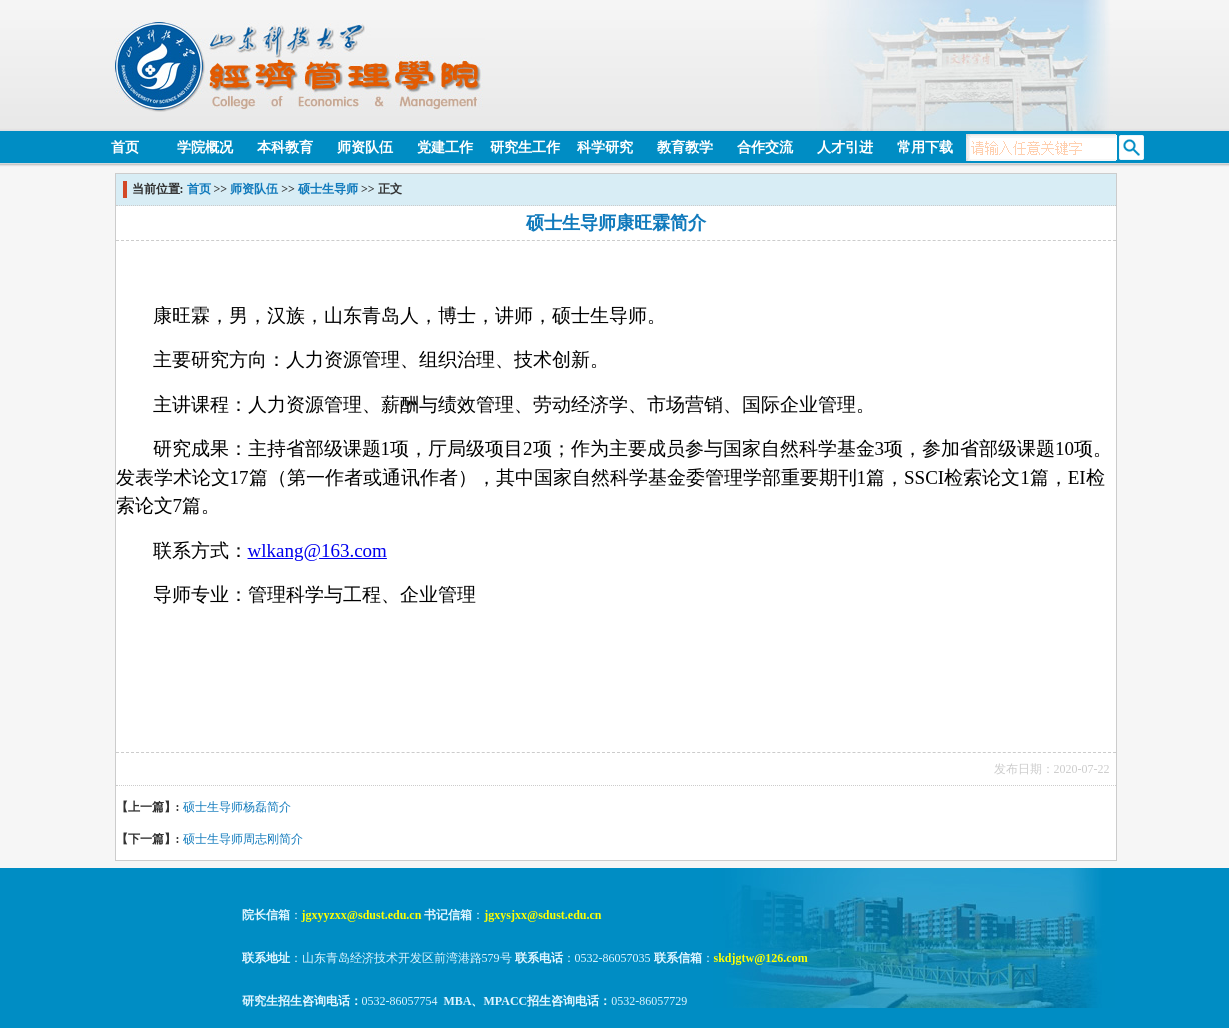 This screenshot has width=1229, height=1028. What do you see at coordinates (362, 915) in the screenshot?
I see `jgxyyzxx@sdust.edu.cn` at bounding box center [362, 915].